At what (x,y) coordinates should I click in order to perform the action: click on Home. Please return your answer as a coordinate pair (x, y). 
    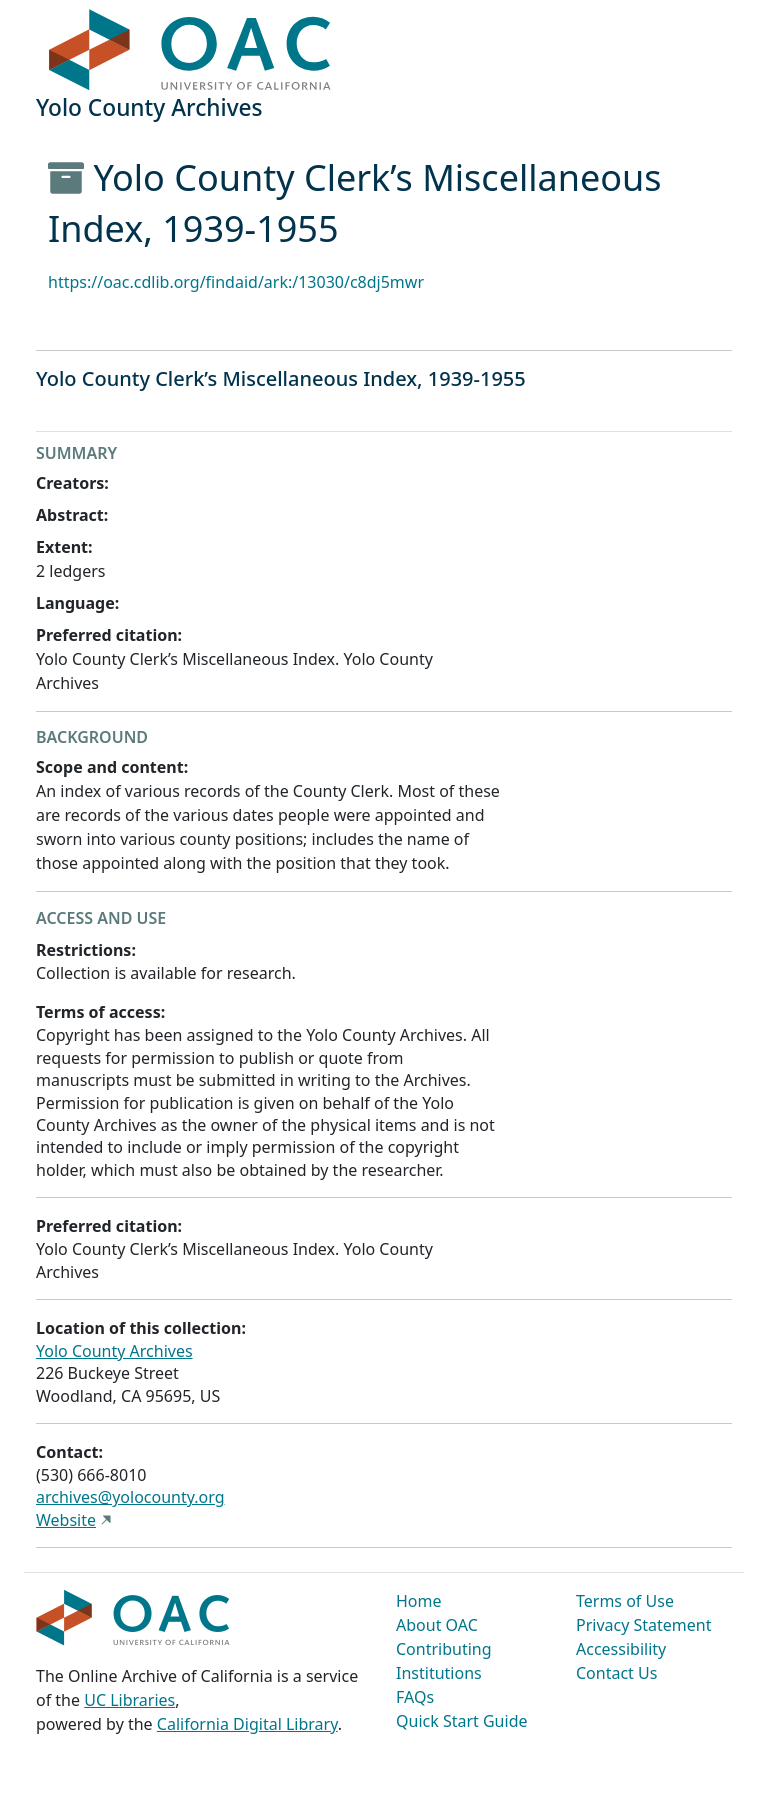
    Looking at the image, I should click on (419, 1601).